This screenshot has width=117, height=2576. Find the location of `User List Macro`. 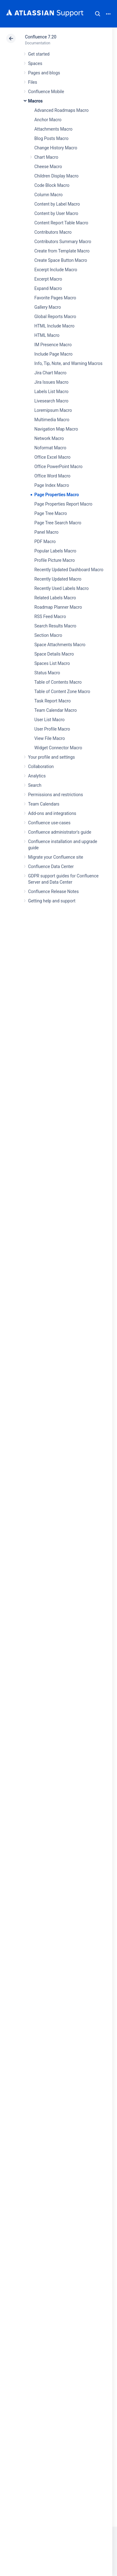

User List Macro is located at coordinates (49, 719).